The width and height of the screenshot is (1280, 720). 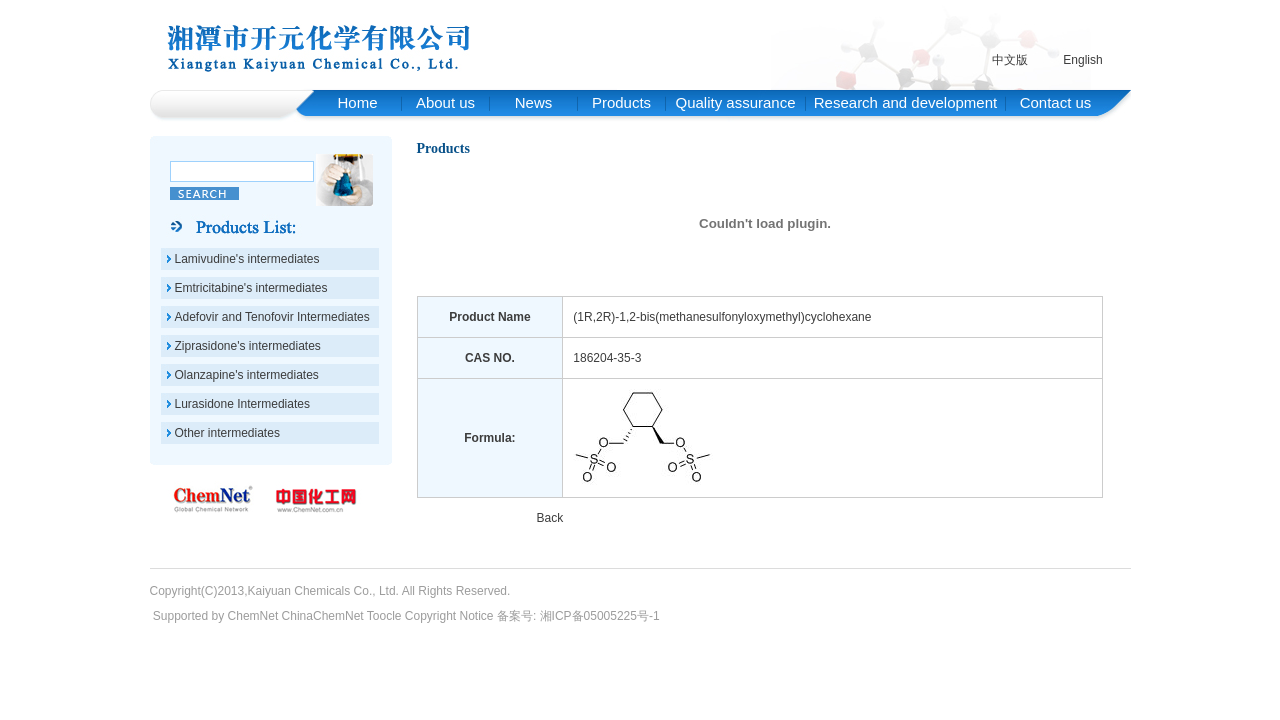 What do you see at coordinates (357, 102) in the screenshot?
I see `Home` at bounding box center [357, 102].